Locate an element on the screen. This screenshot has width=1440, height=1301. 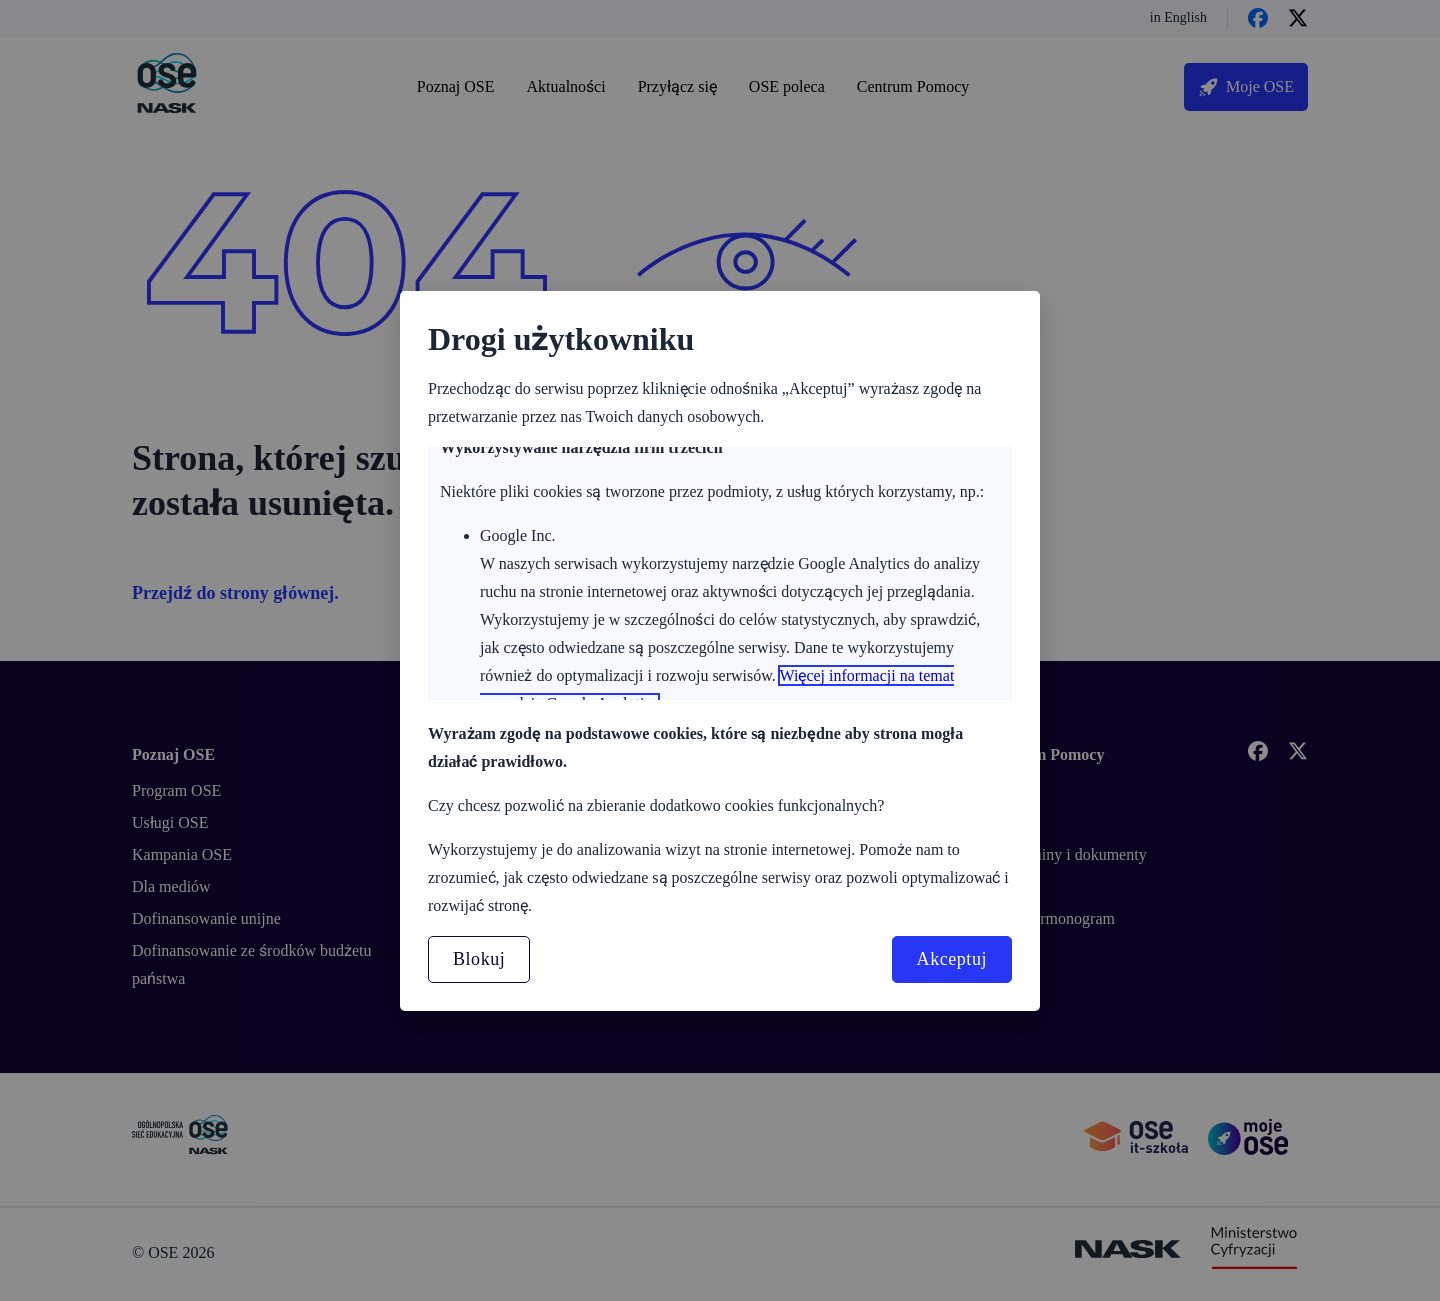
Więcej informacji o zasadach plików cookies is located at coordinates (625, 657).